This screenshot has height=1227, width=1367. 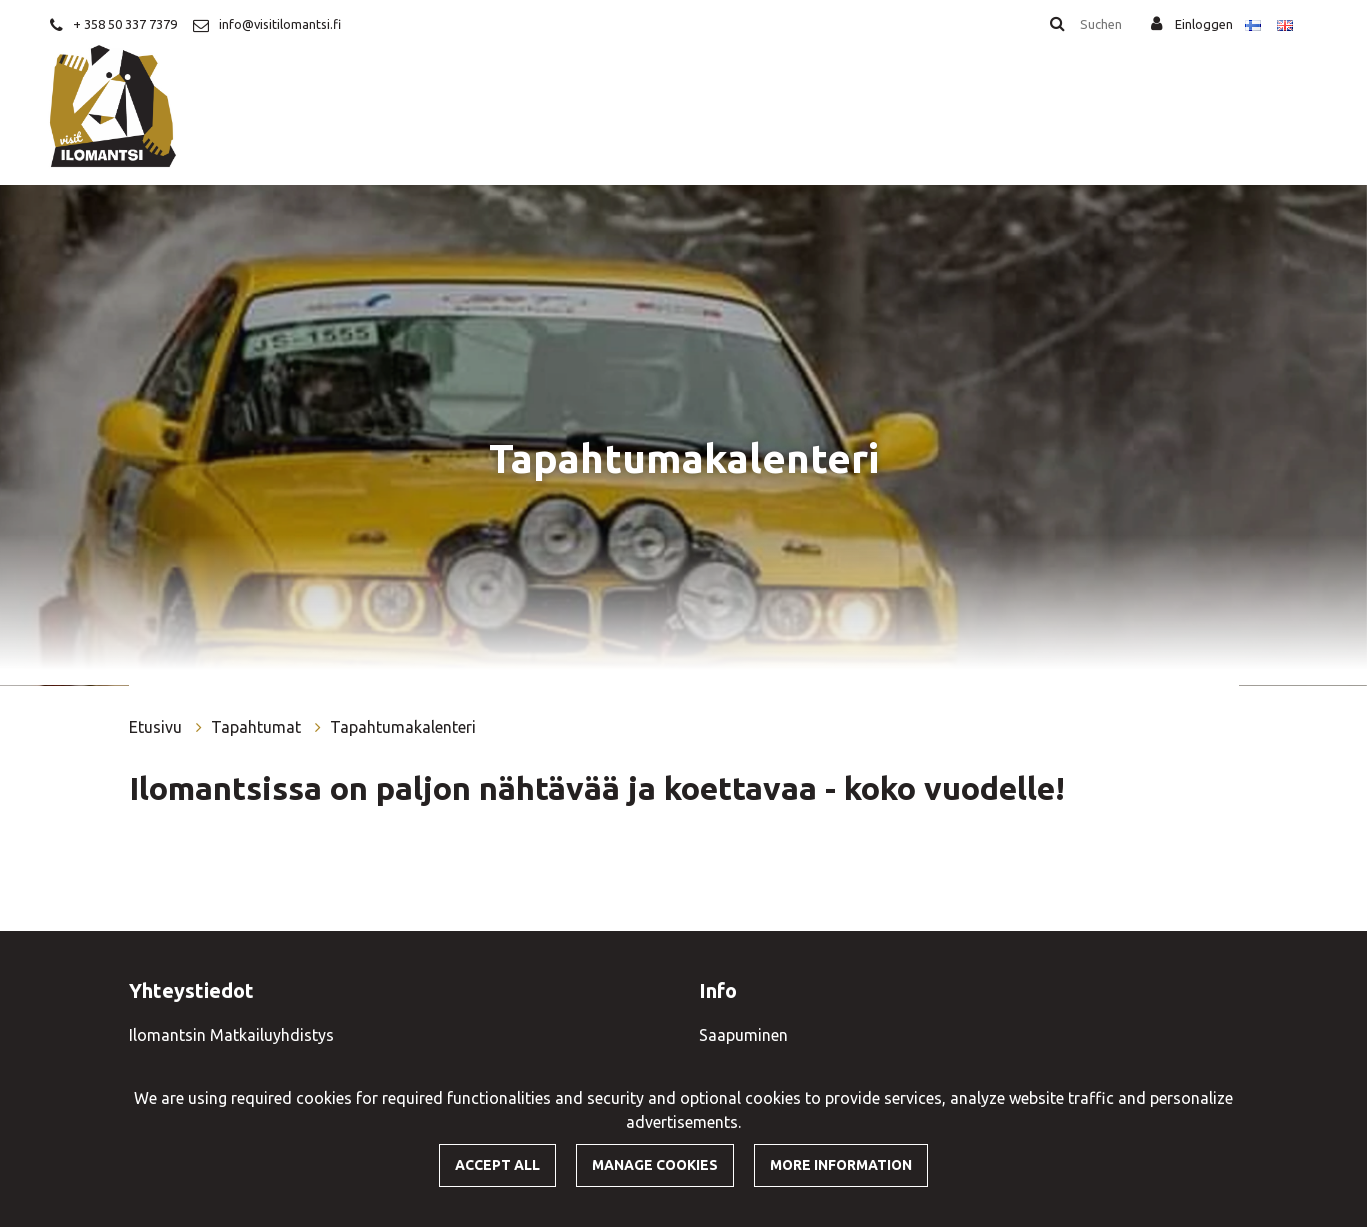 I want to click on Manage cookies, so click(x=655, y=1165).